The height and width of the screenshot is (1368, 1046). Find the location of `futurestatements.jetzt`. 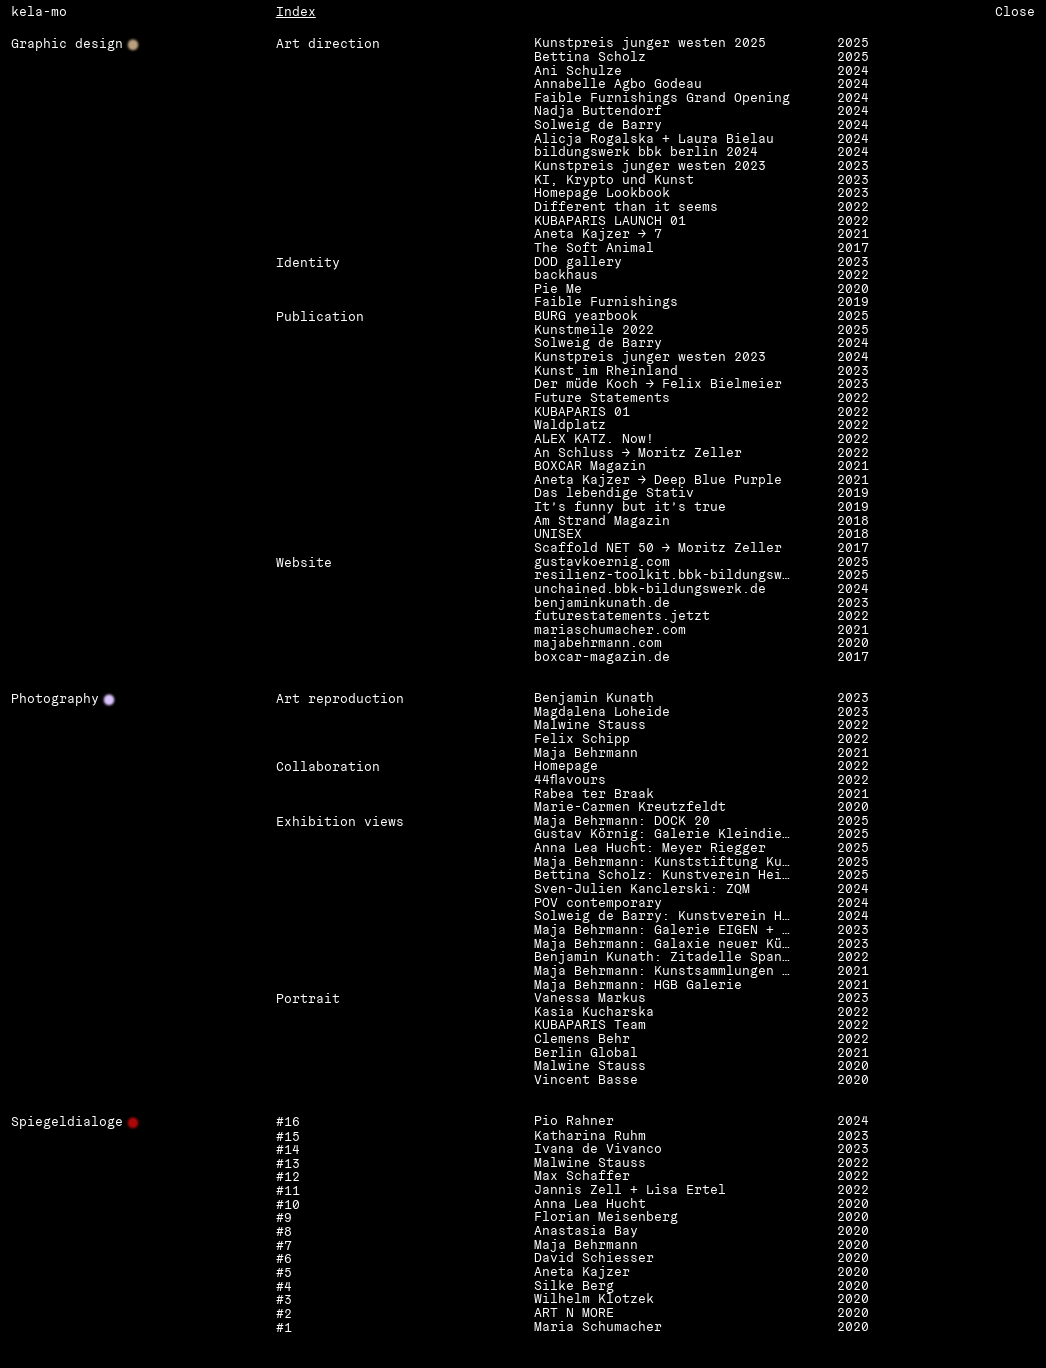

futurestatements.jetzt is located at coordinates (622, 617).